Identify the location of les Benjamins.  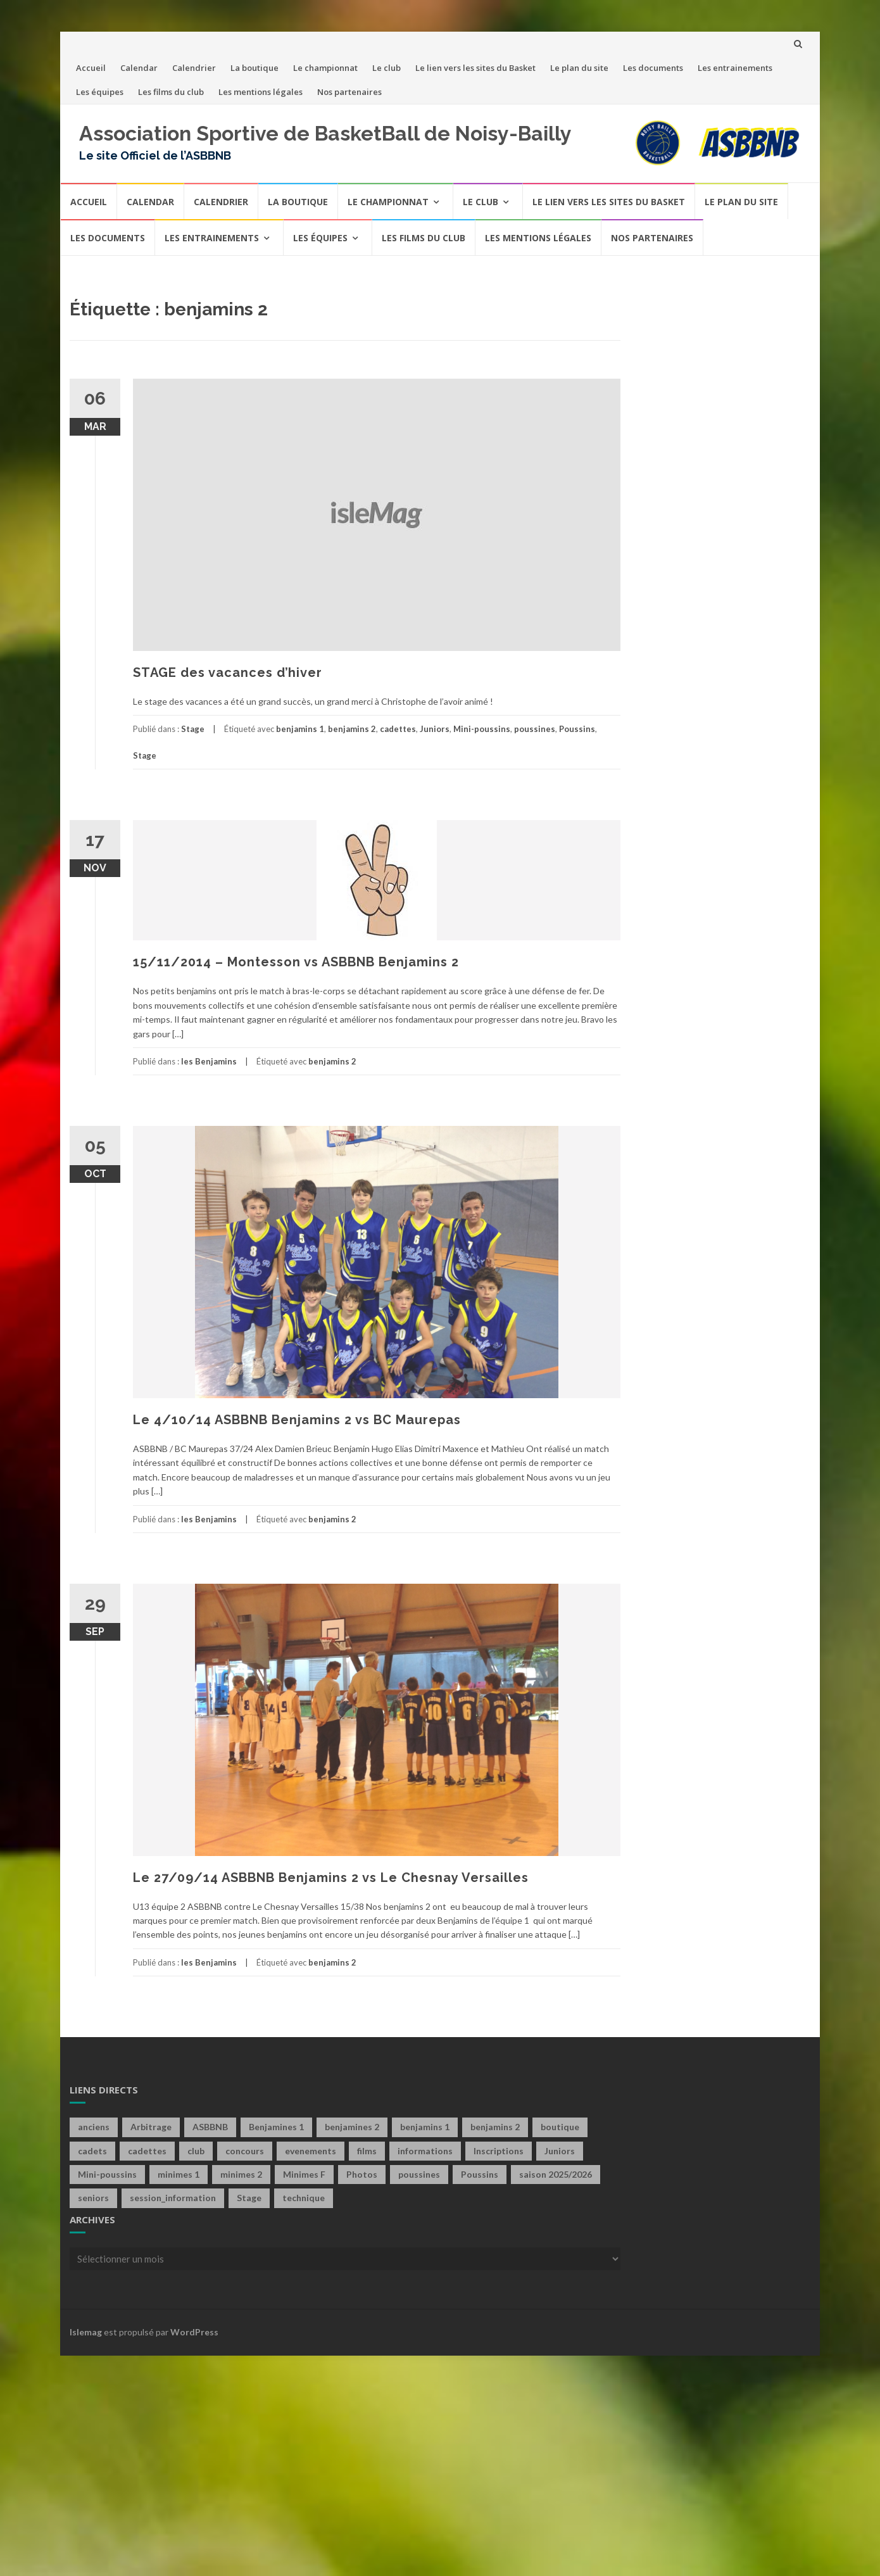
(209, 1061).